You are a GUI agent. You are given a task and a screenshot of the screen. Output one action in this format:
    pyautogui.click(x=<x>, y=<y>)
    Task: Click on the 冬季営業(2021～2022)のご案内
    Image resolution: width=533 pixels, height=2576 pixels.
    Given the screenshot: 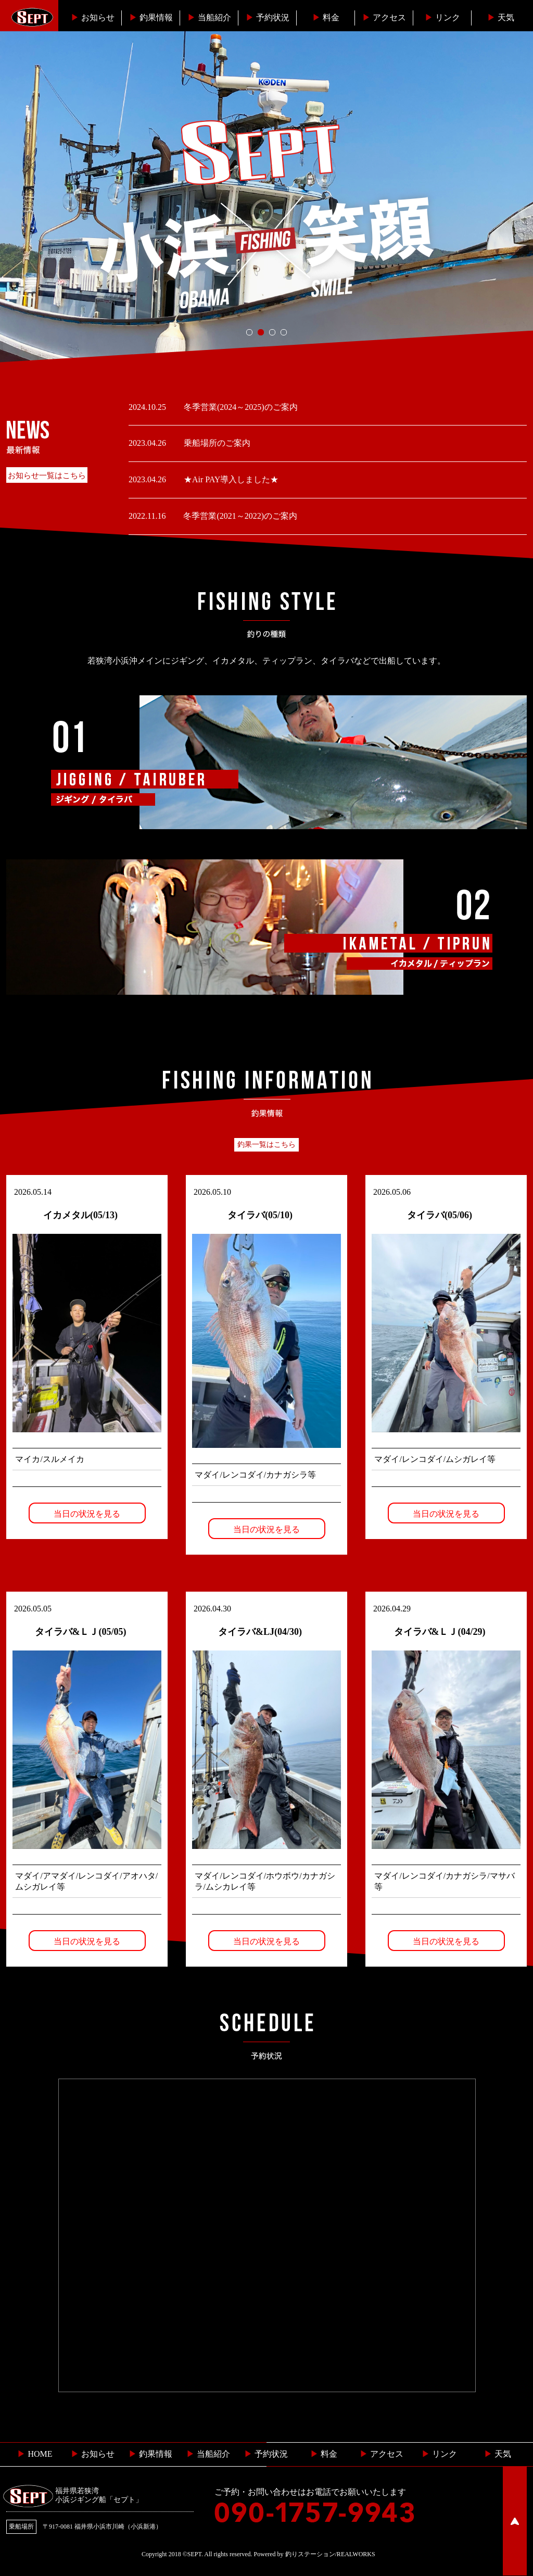 What is the action you would take?
    pyautogui.click(x=239, y=515)
    